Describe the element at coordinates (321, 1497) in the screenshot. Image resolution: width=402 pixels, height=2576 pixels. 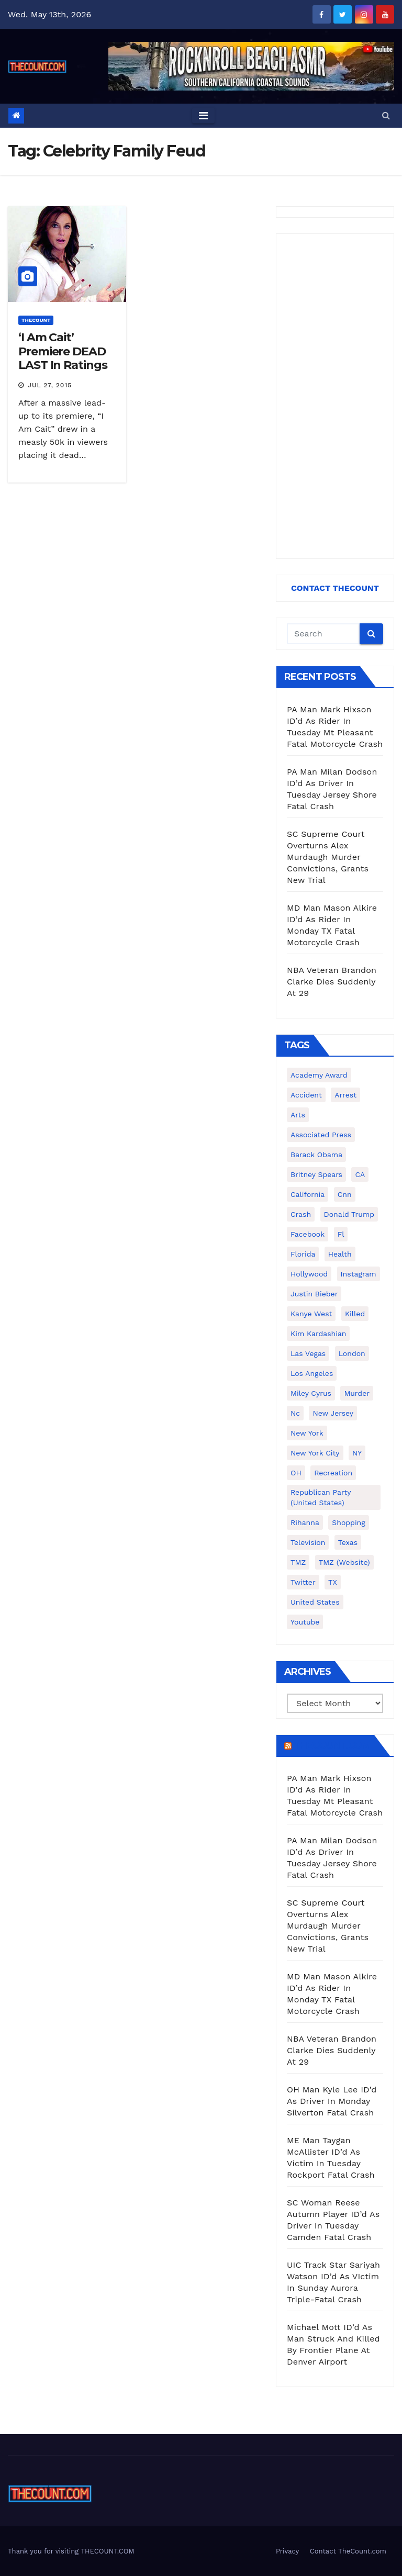
I see `Republican Party (United States) [Republican Party (United States) (156 items)]` at that location.